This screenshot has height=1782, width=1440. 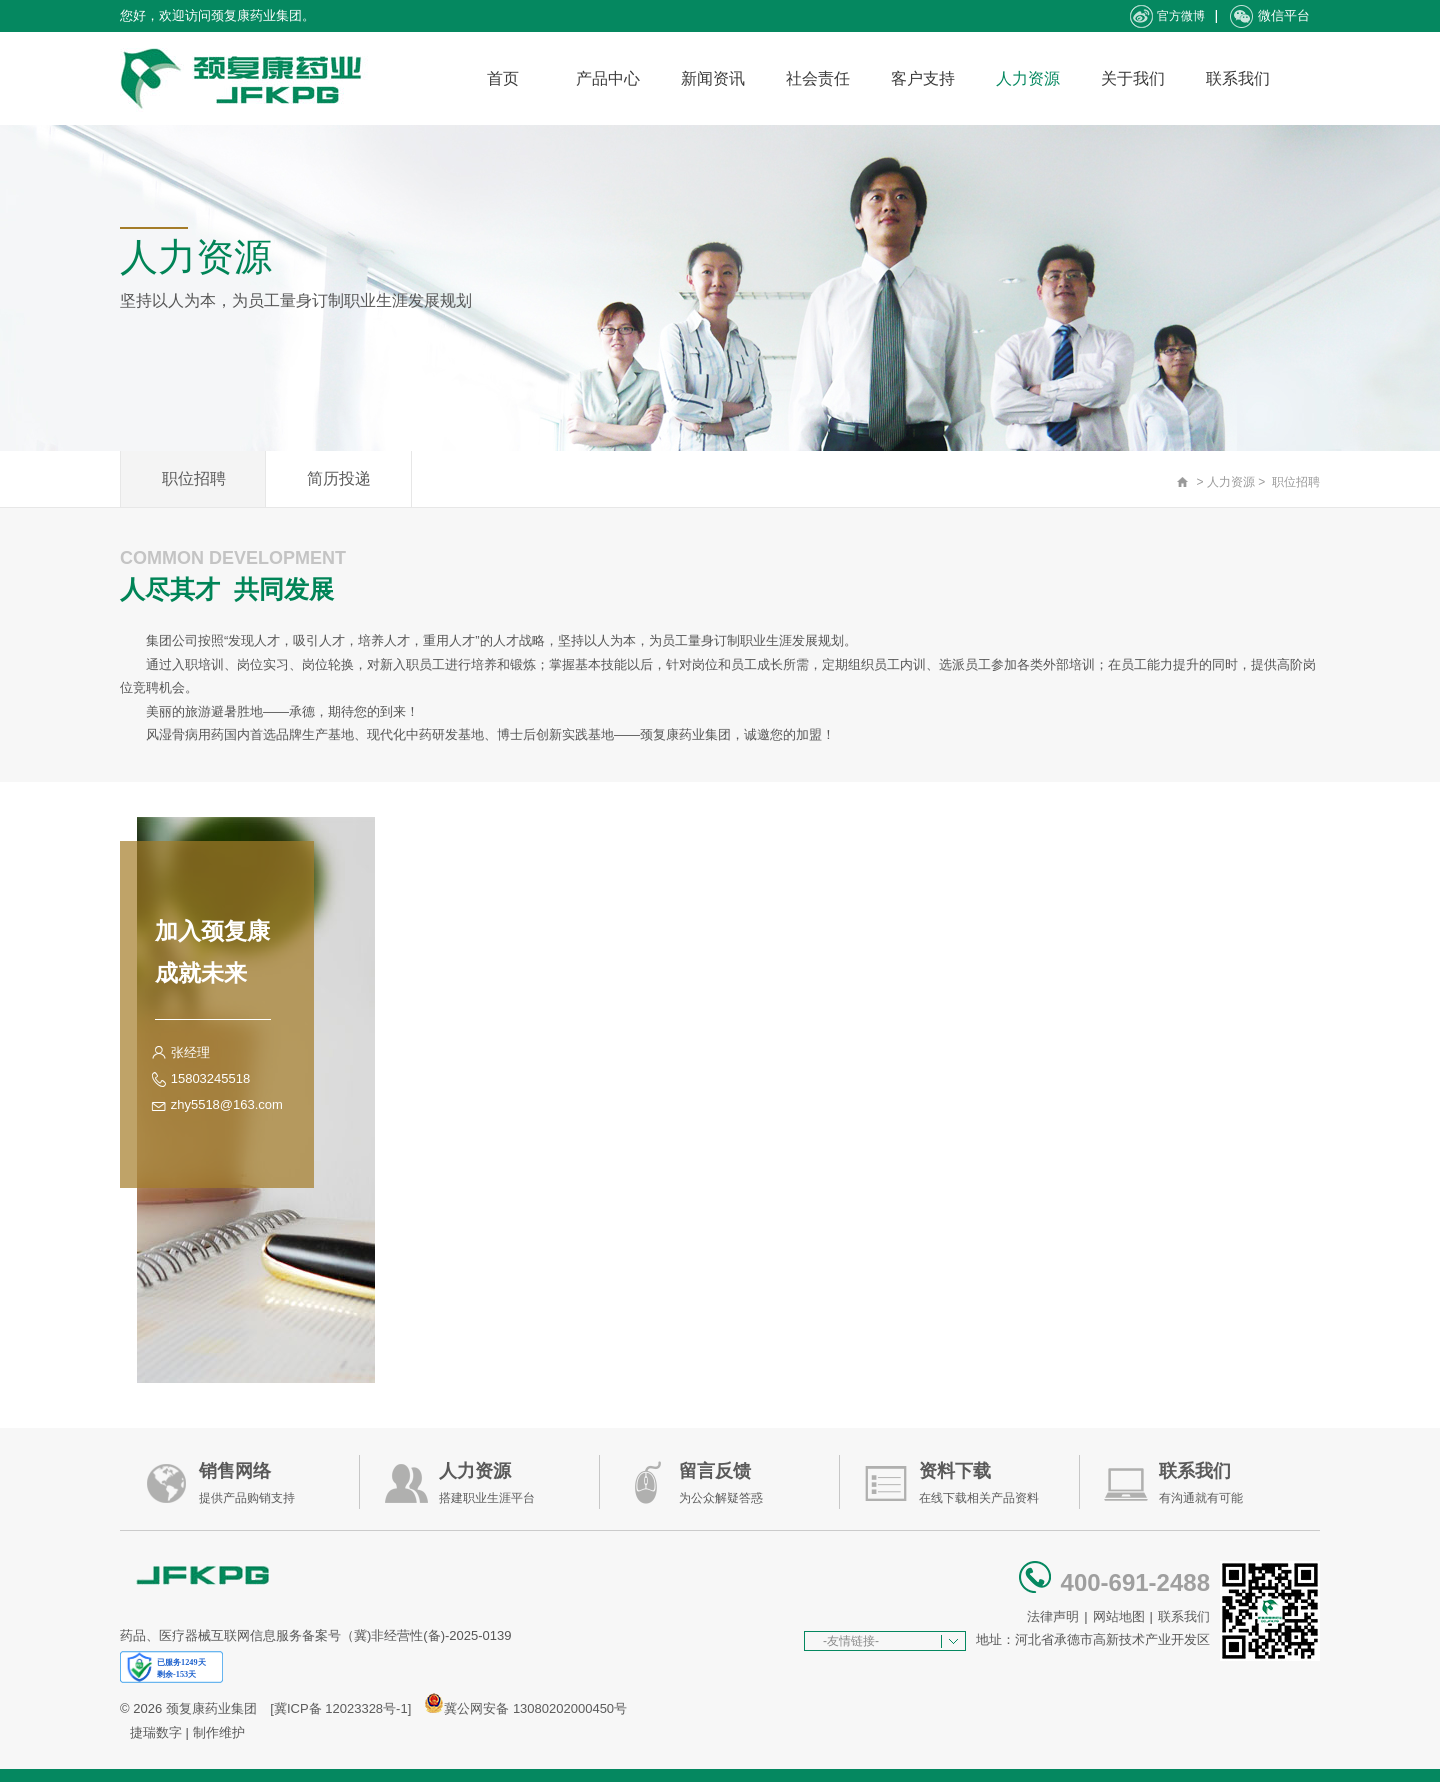 I want to click on 关于我们, so click(x=1133, y=78).